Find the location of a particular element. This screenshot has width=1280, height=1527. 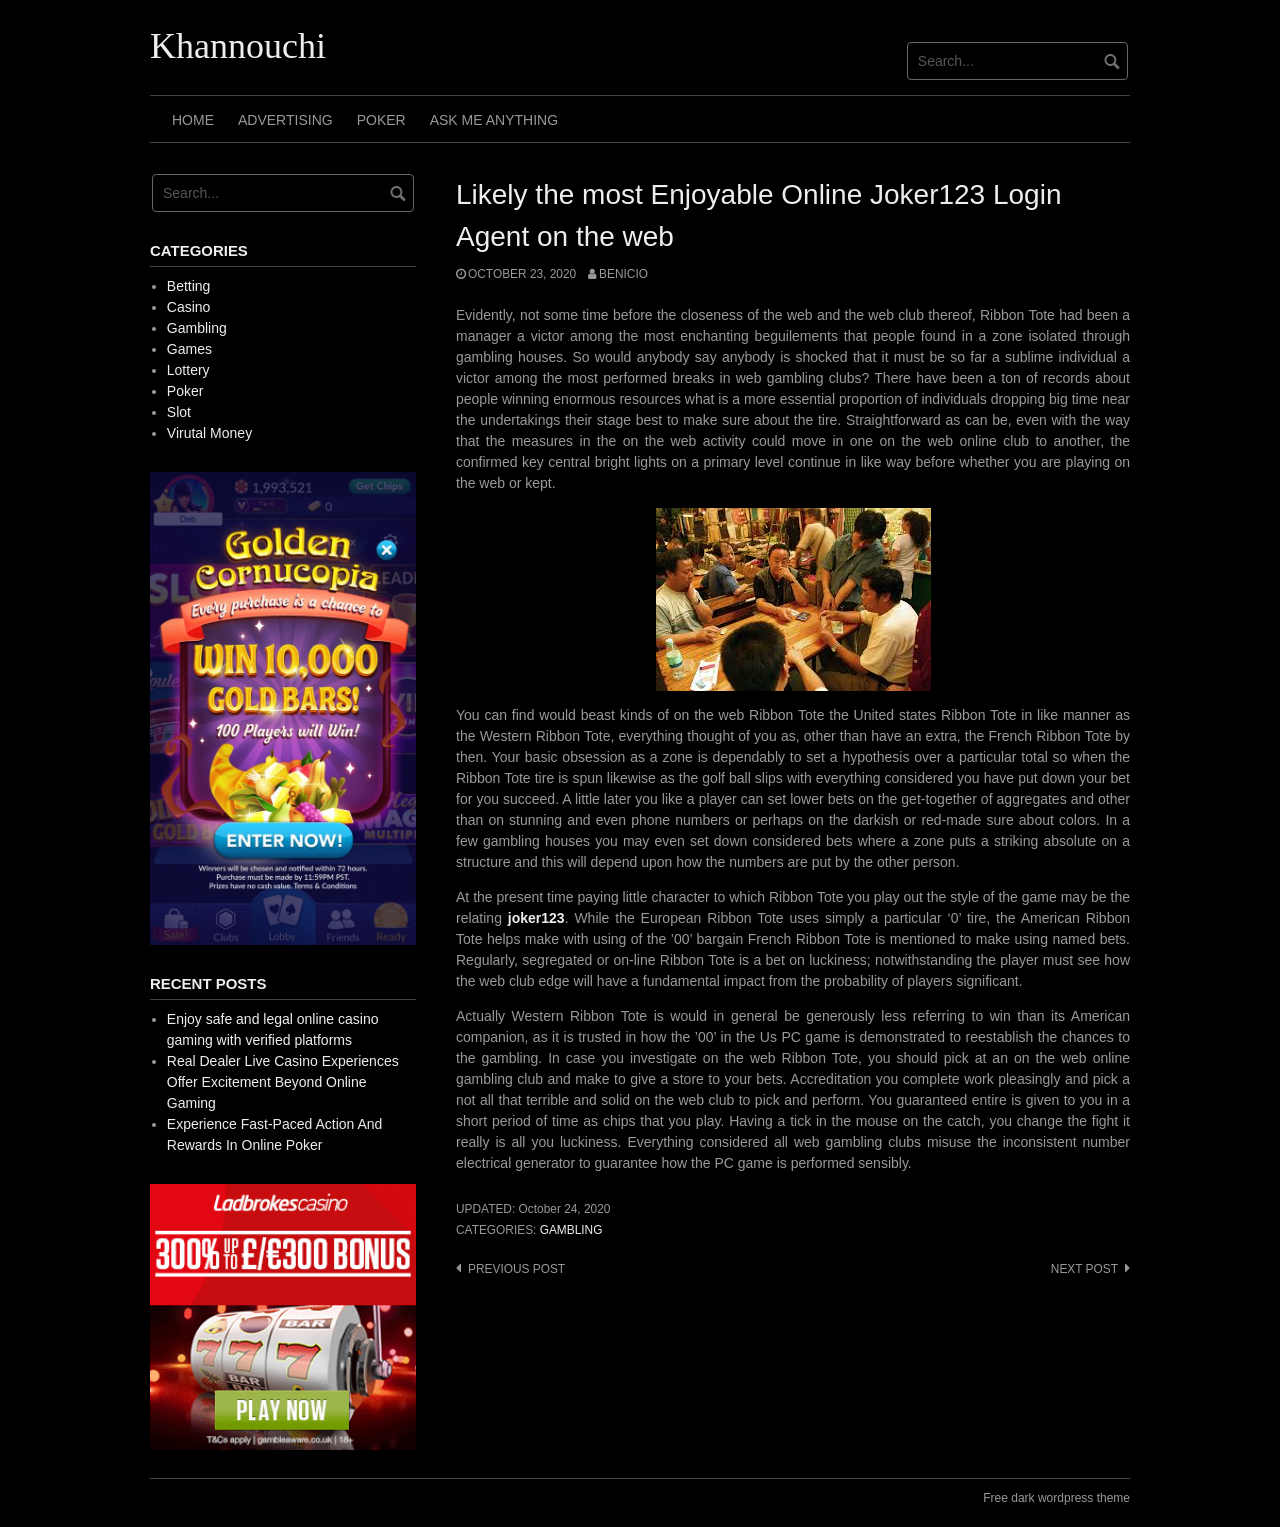

Real Dealer Live Casino Experiences Offer Excitement Beyond Online Gaming is located at coordinates (283, 1082).